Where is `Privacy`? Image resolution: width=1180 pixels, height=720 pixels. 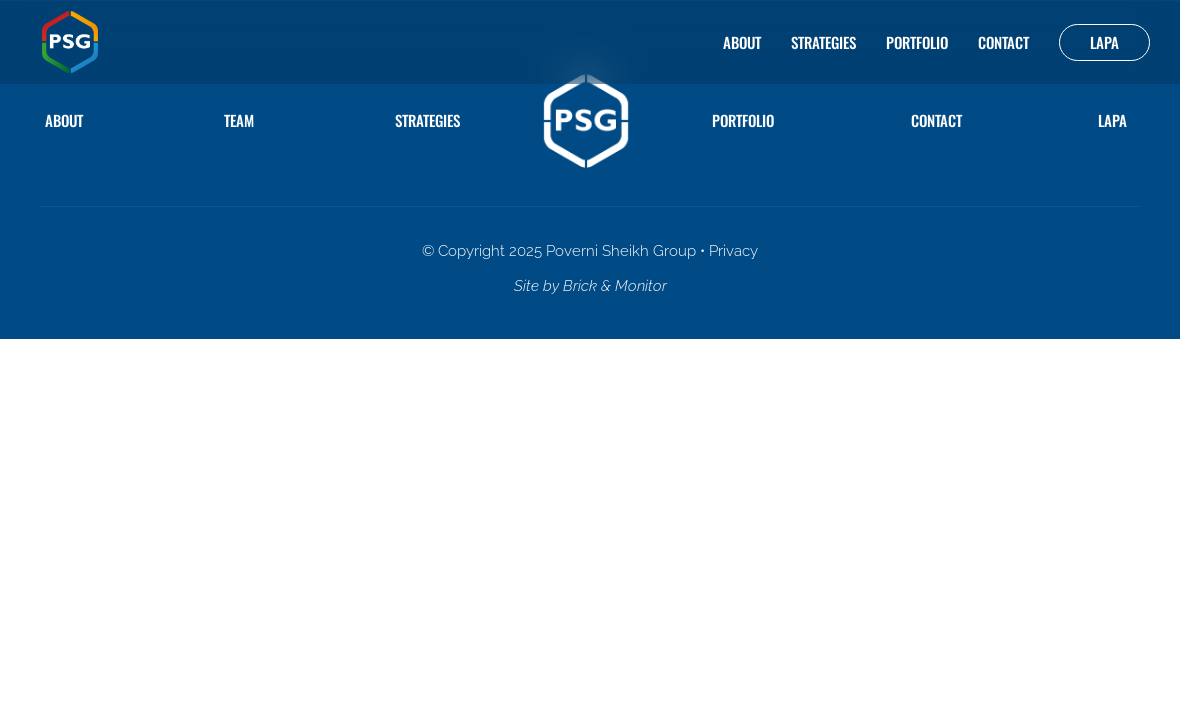 Privacy is located at coordinates (733, 251).